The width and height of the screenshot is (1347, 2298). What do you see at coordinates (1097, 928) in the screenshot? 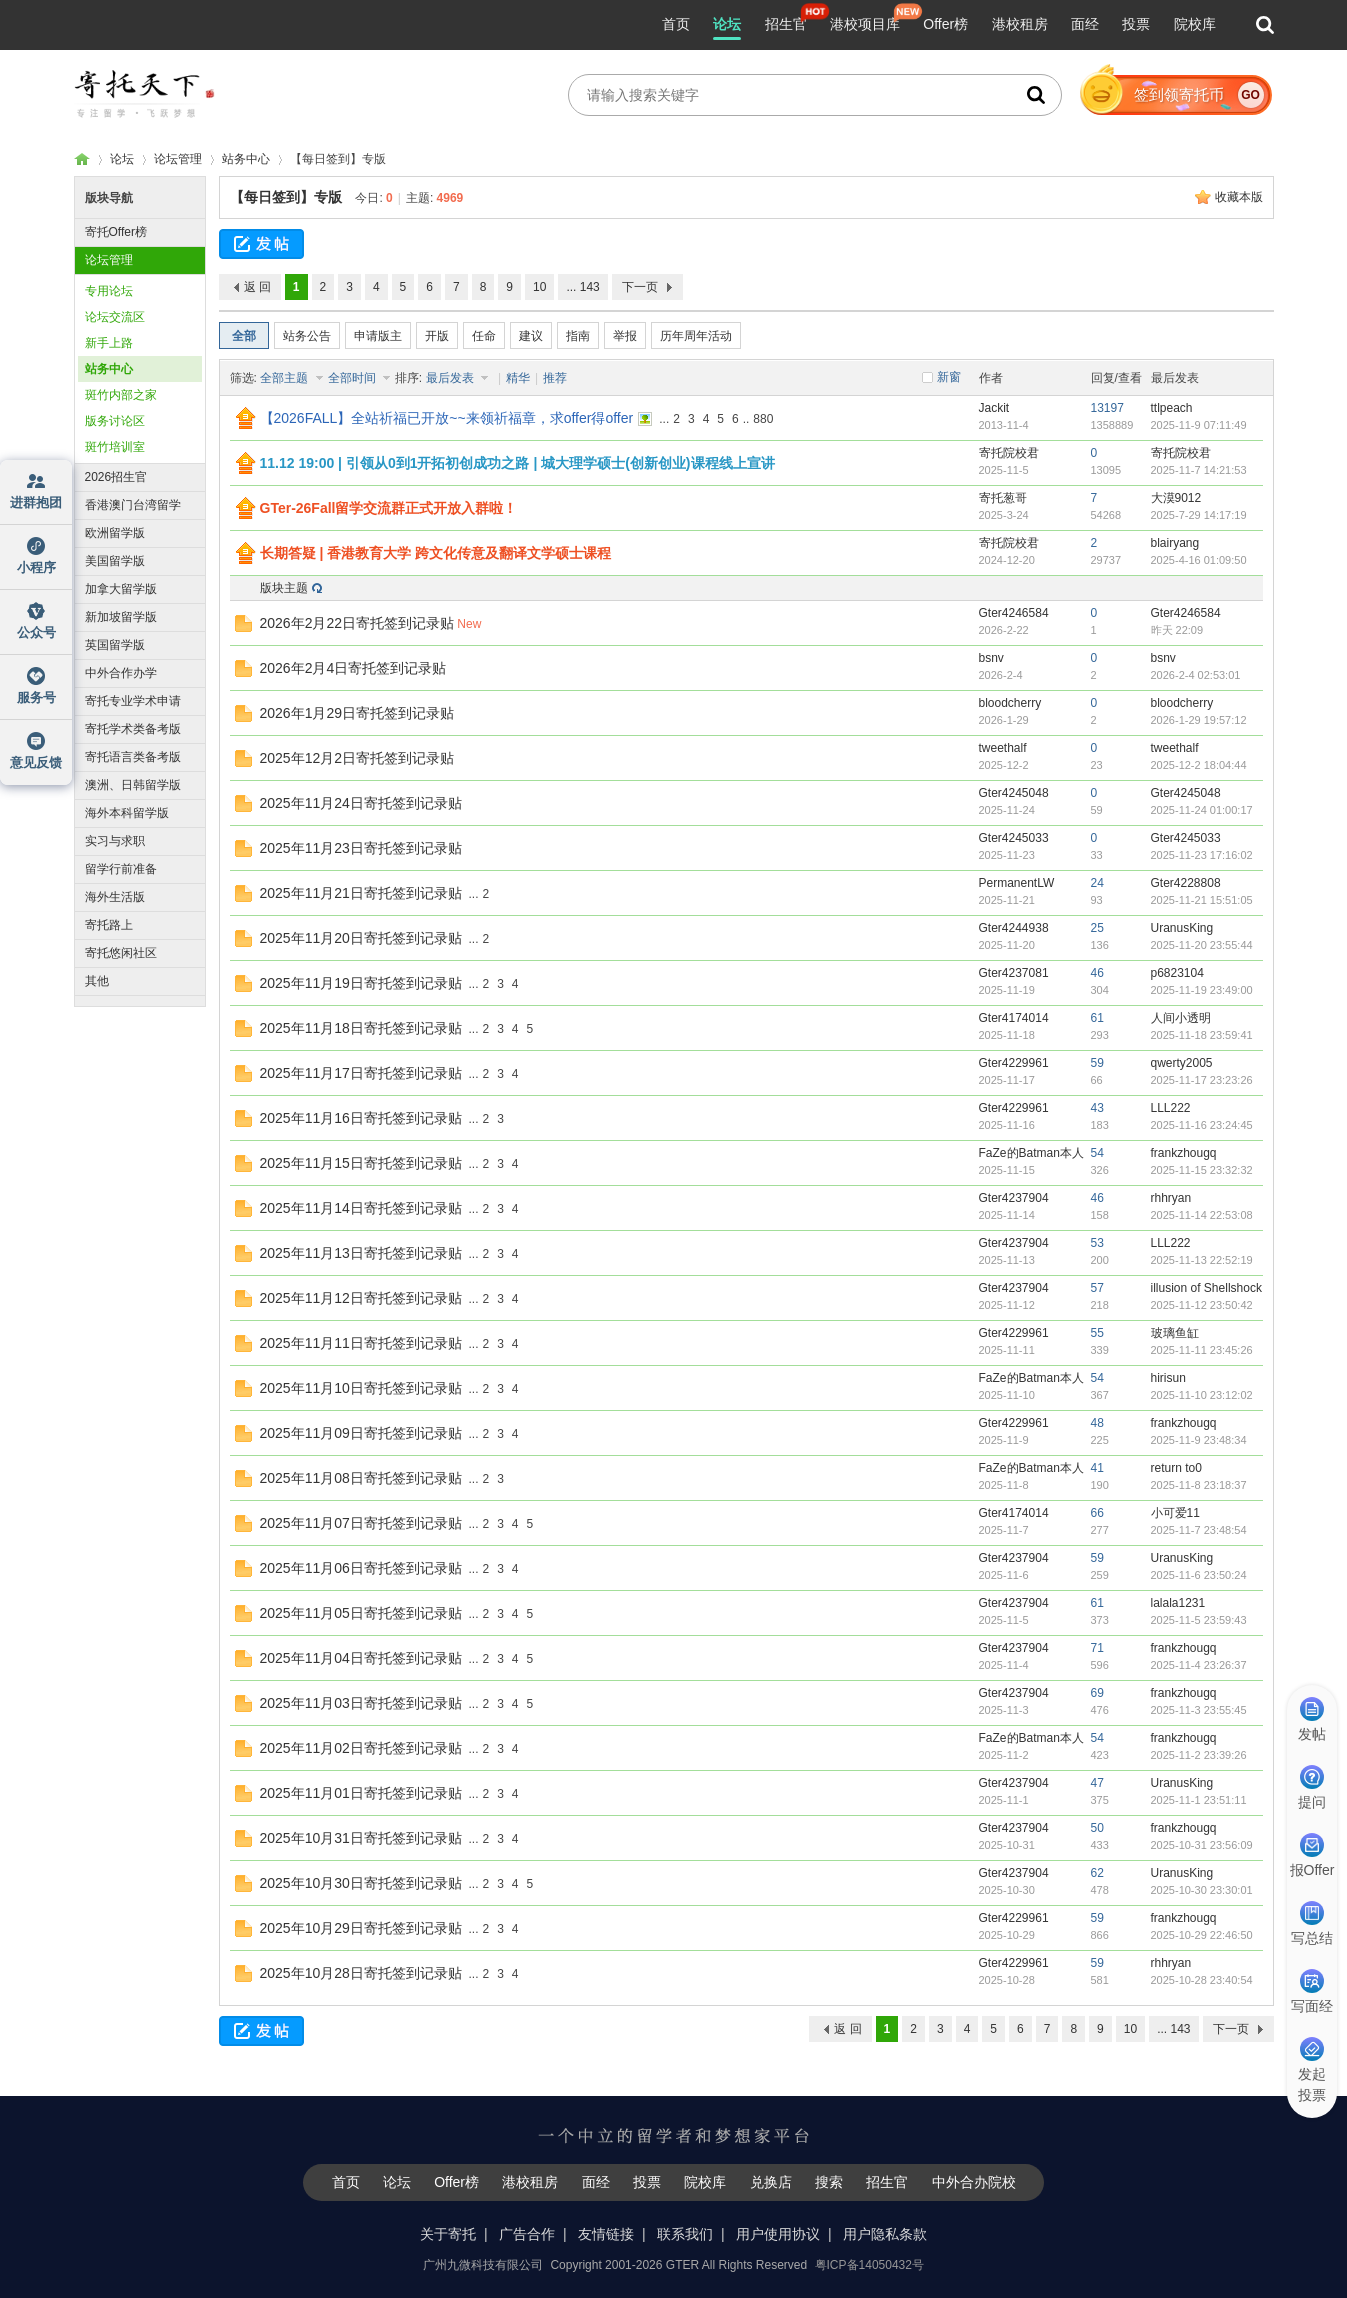
I see `25` at bounding box center [1097, 928].